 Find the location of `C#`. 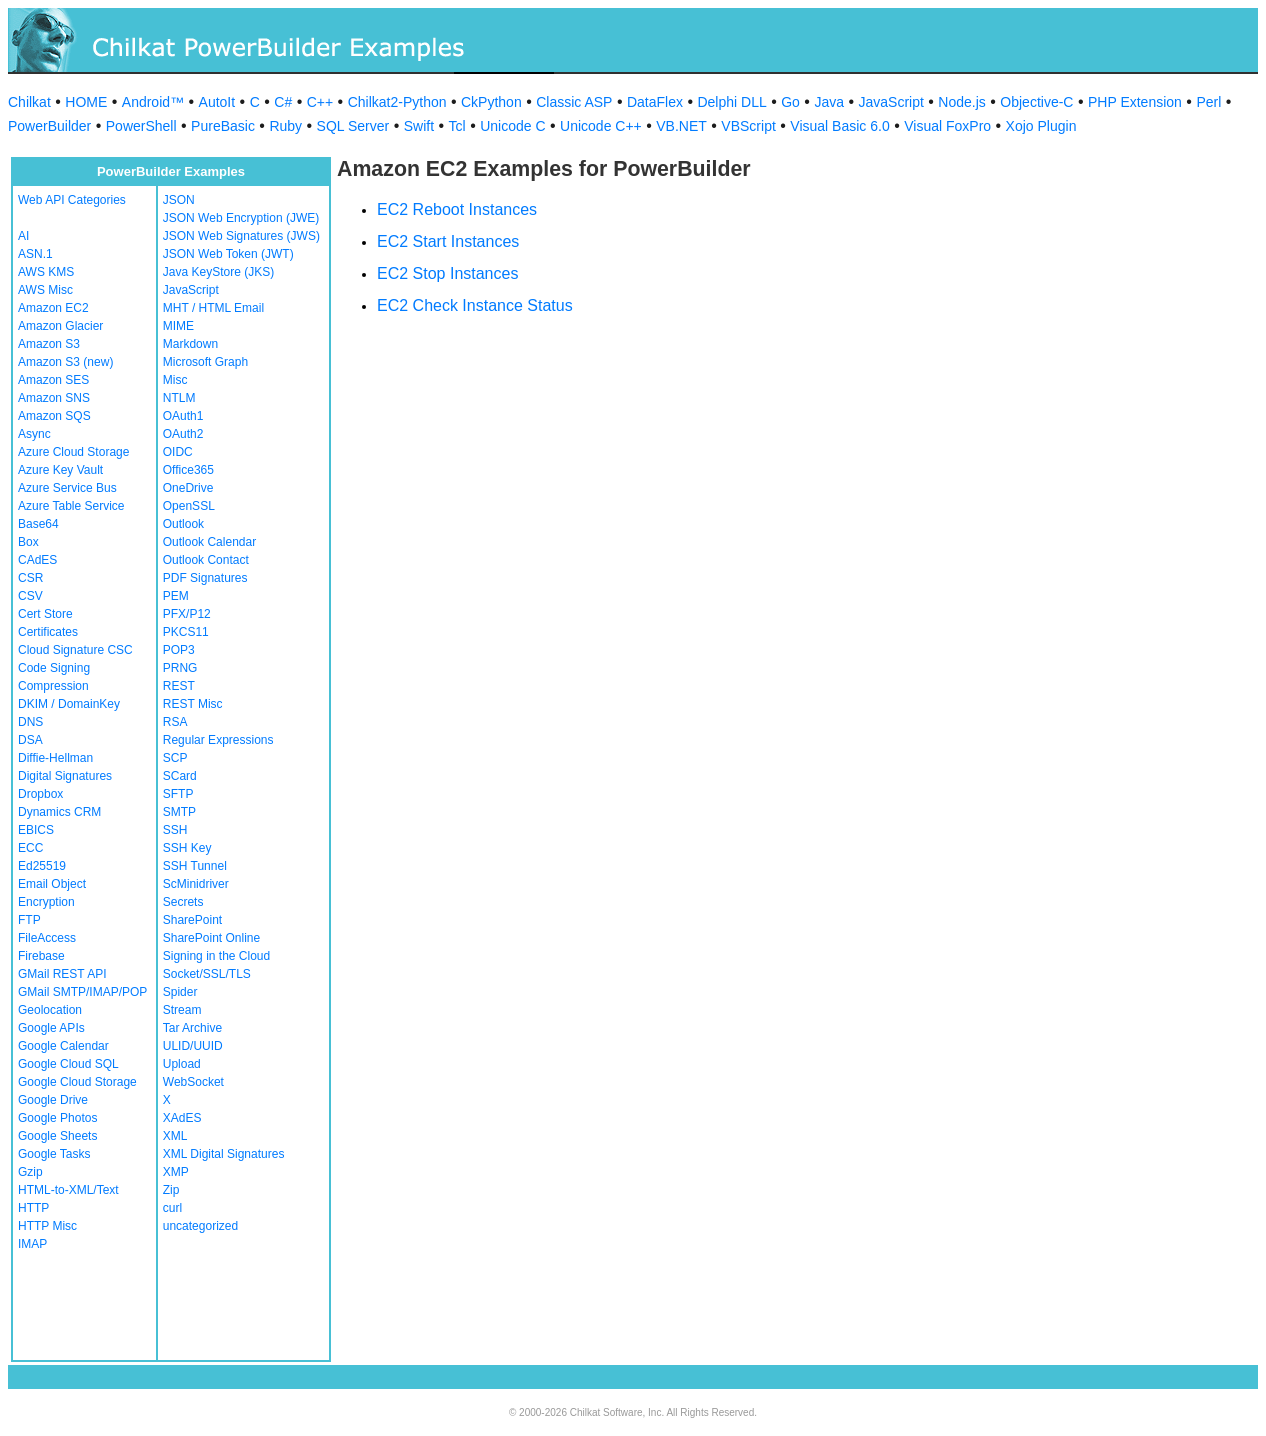

C# is located at coordinates (283, 102).